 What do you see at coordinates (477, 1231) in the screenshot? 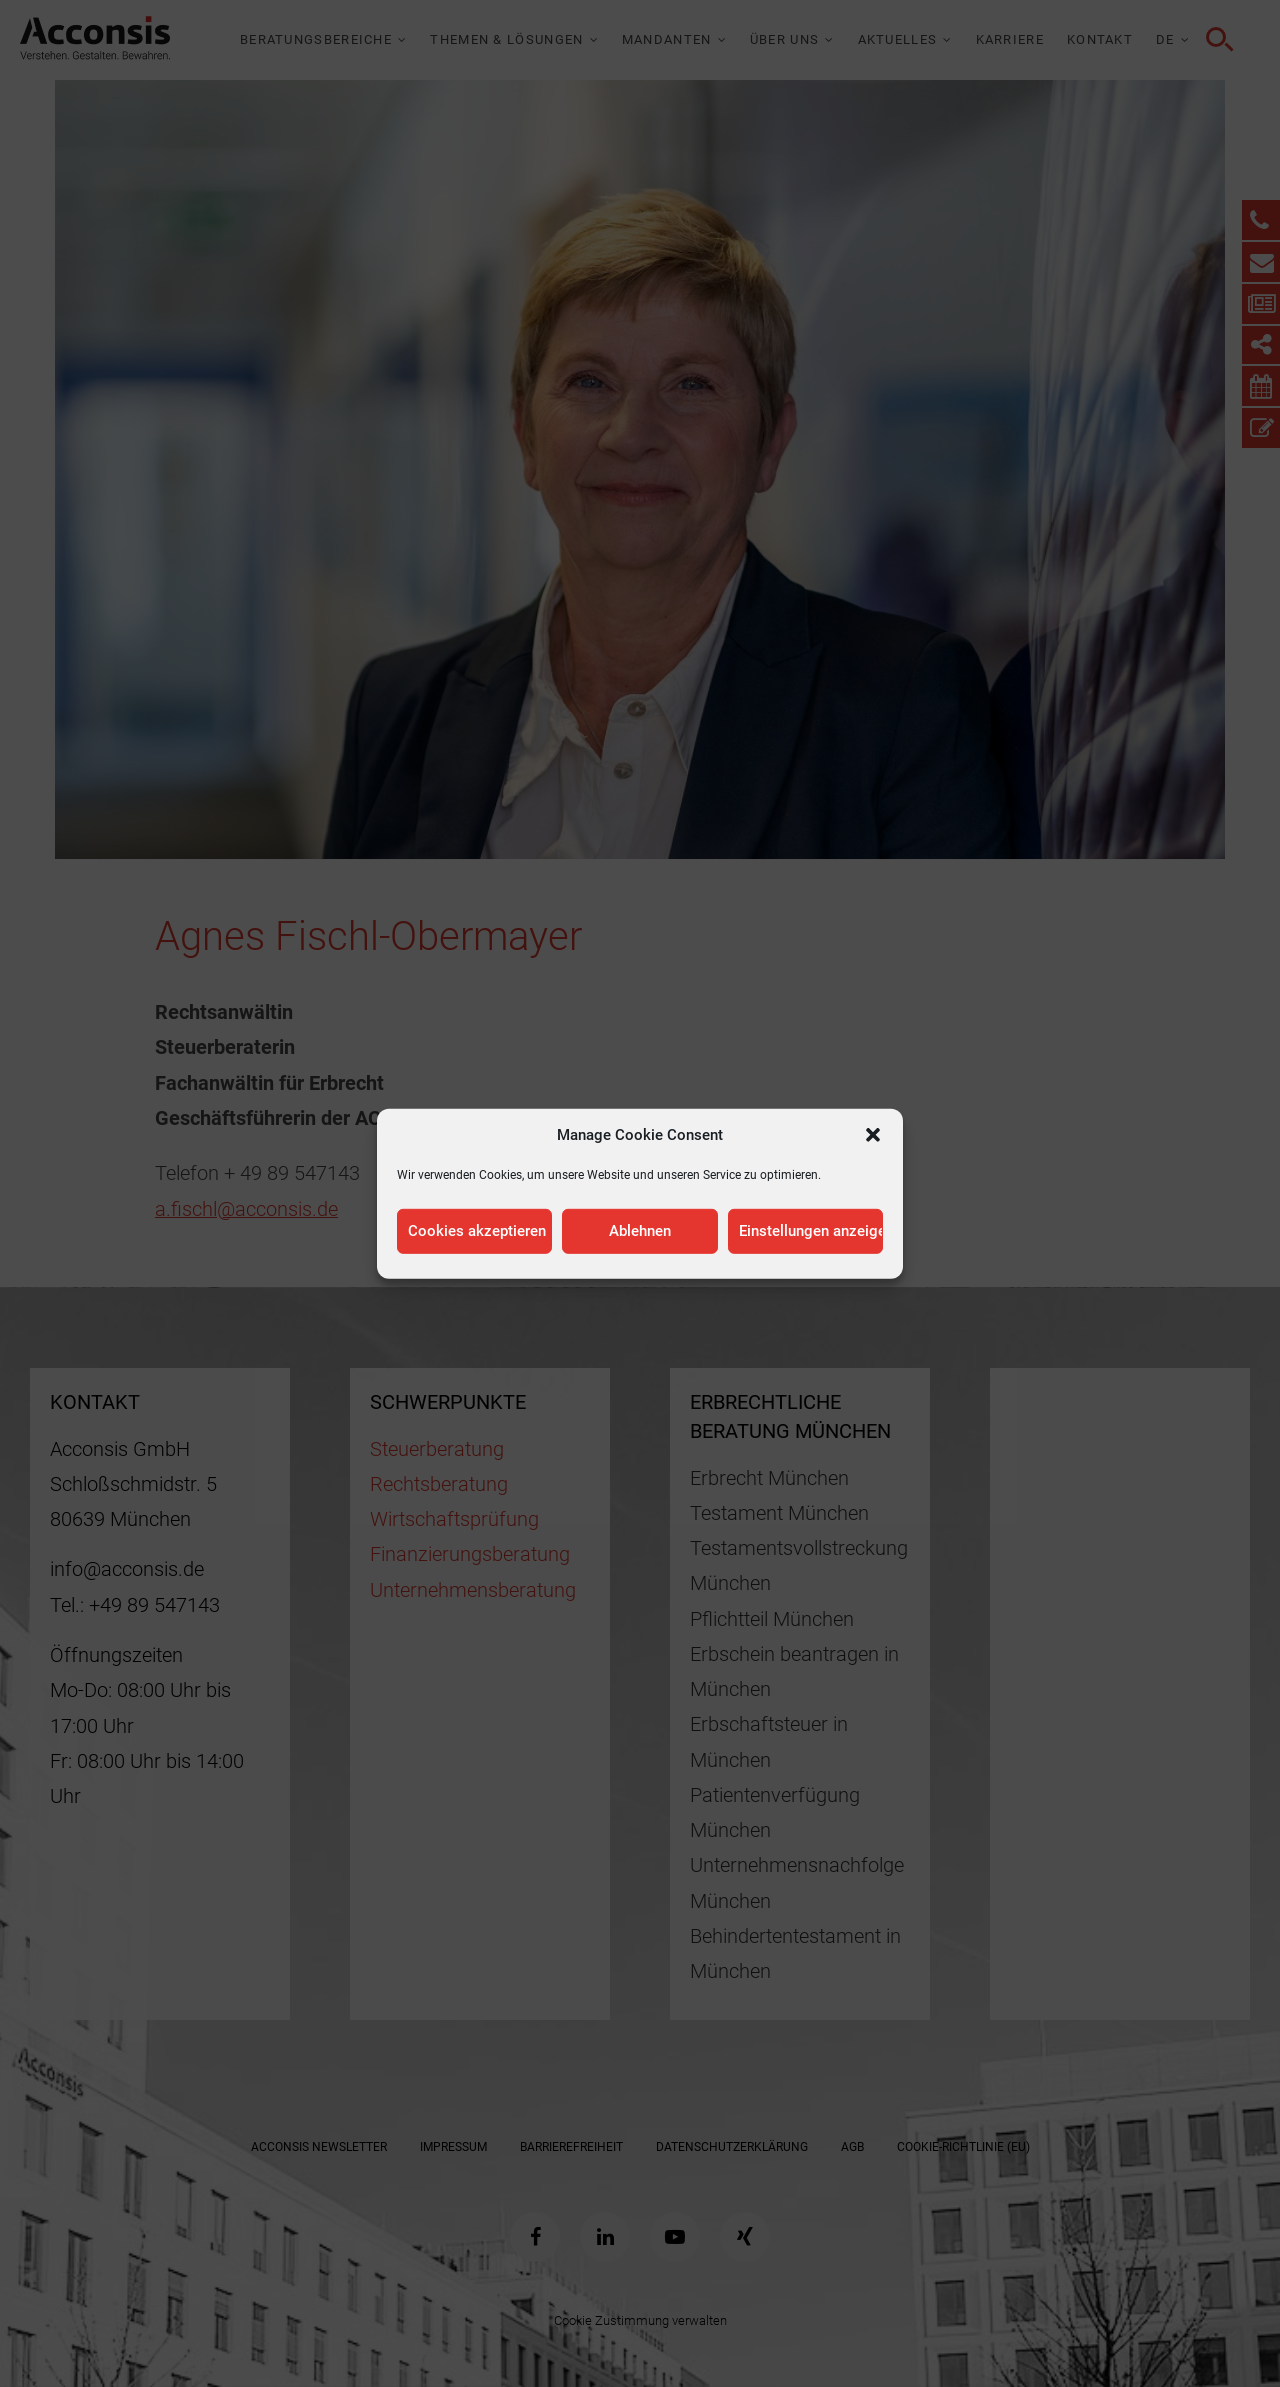
I see `Cookies akzeptieren` at bounding box center [477, 1231].